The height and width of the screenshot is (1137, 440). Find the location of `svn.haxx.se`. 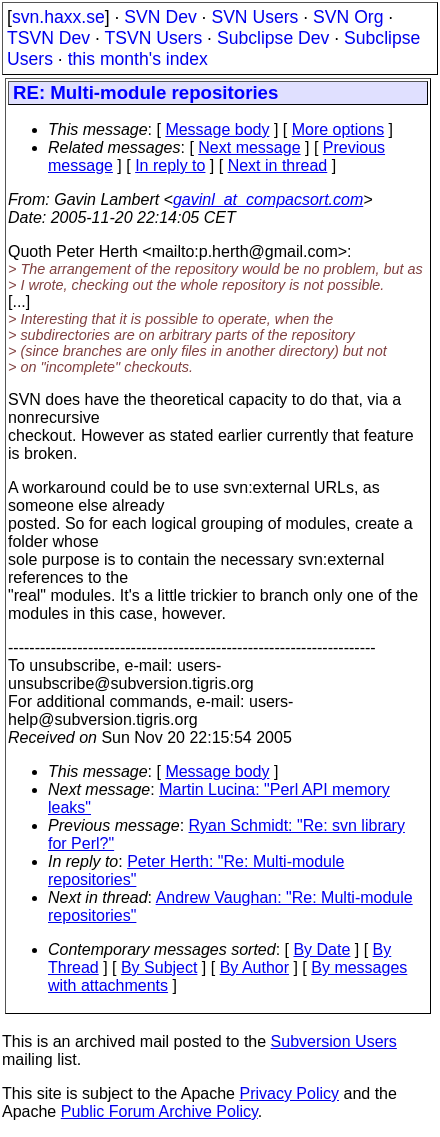

svn.haxx.se is located at coordinates (58, 17).